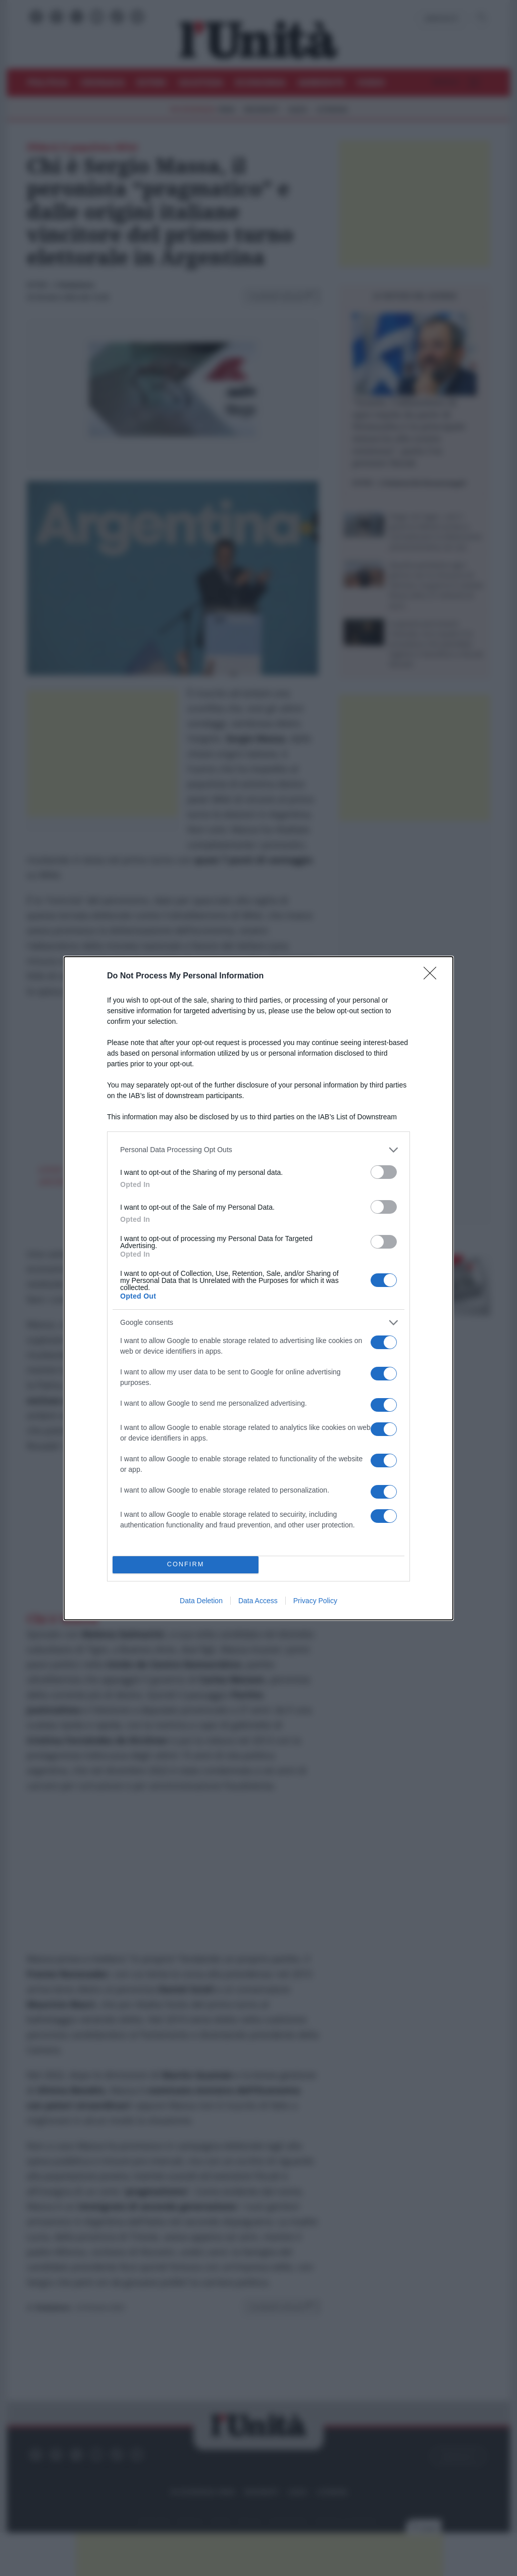 The height and width of the screenshot is (2576, 517). I want to click on Data Access, so click(258, 1601).